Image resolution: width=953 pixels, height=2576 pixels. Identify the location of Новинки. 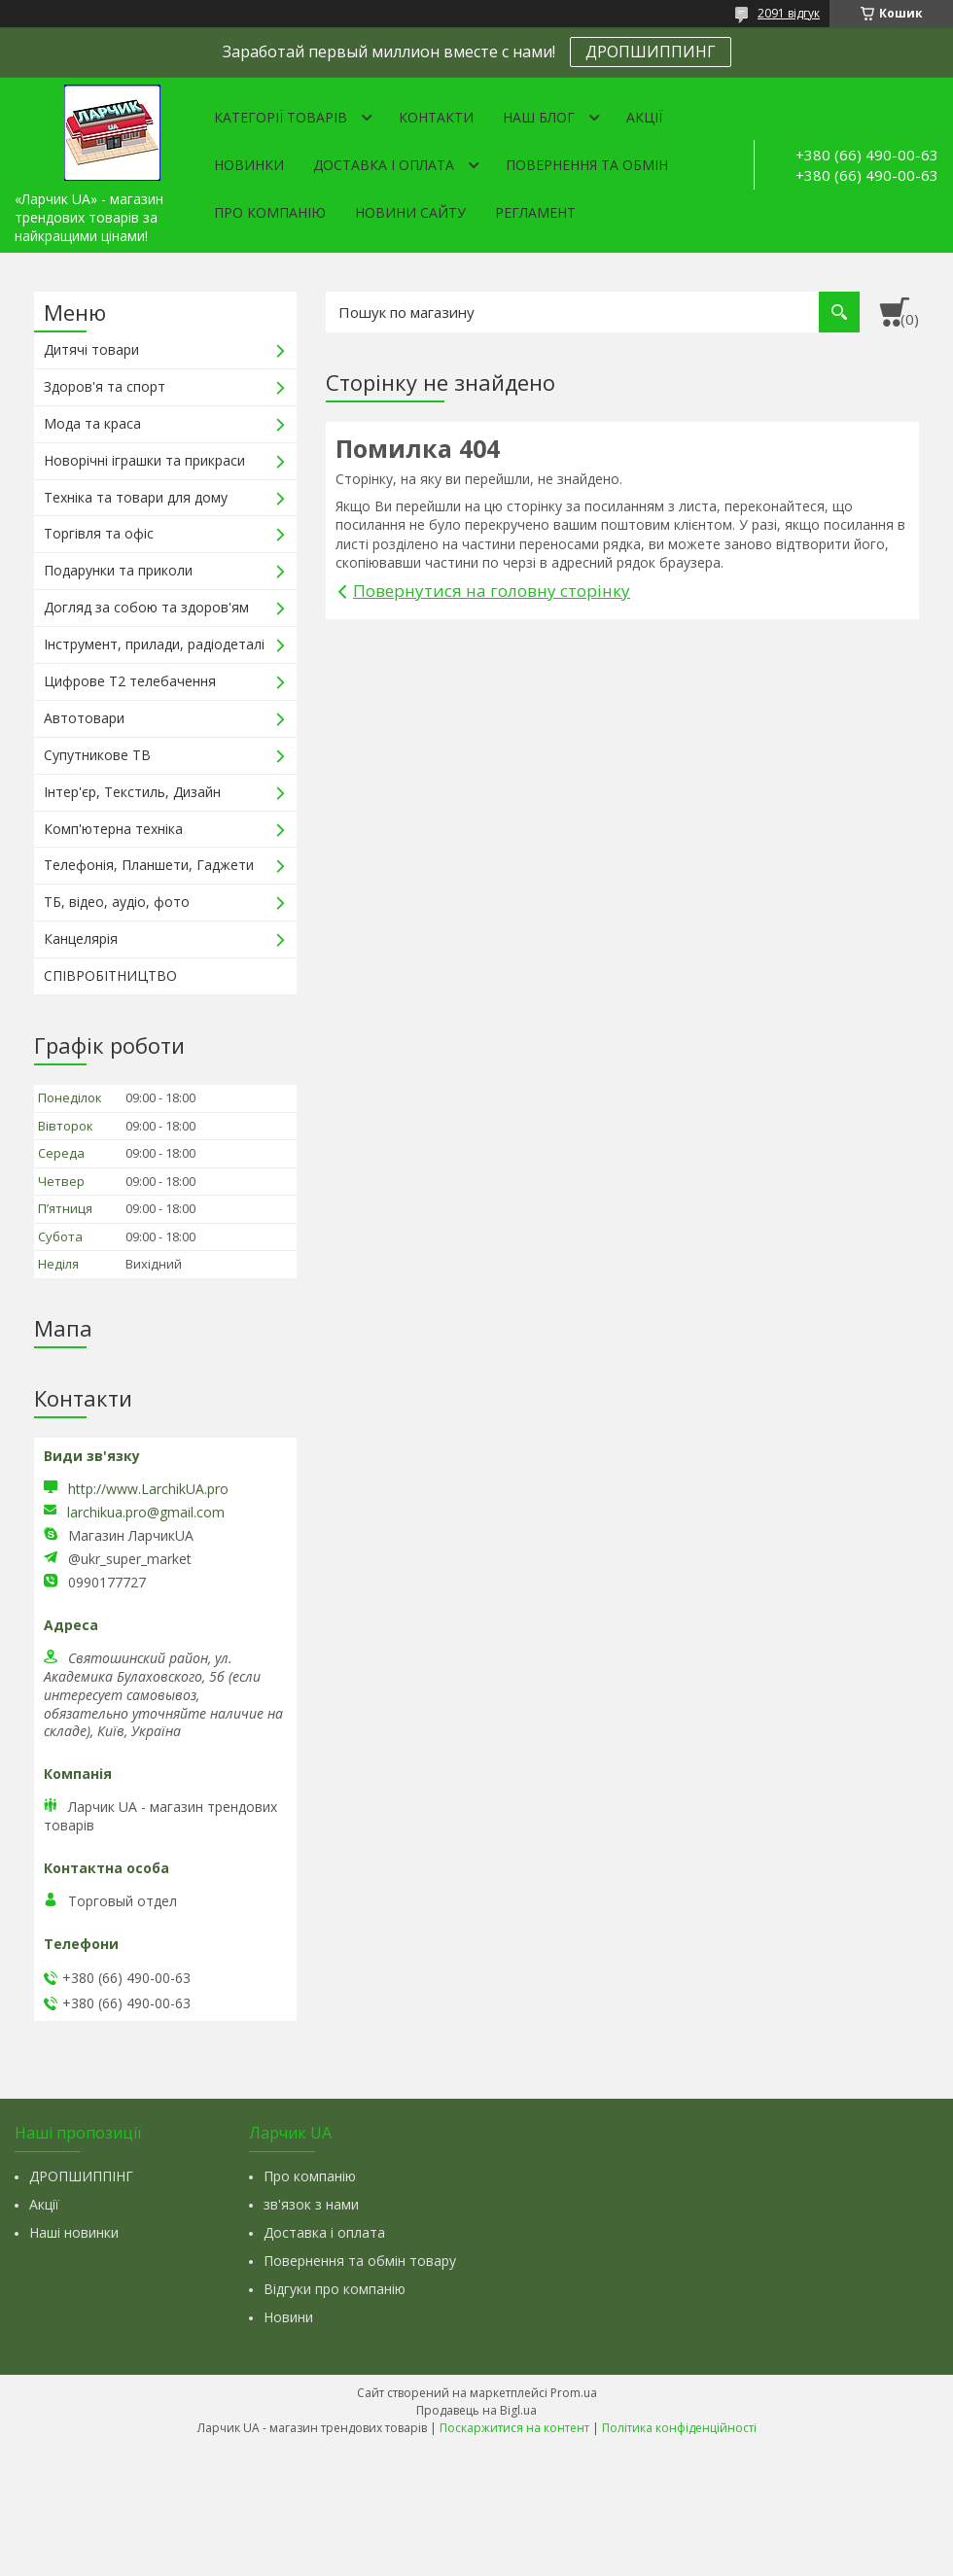
(249, 165).